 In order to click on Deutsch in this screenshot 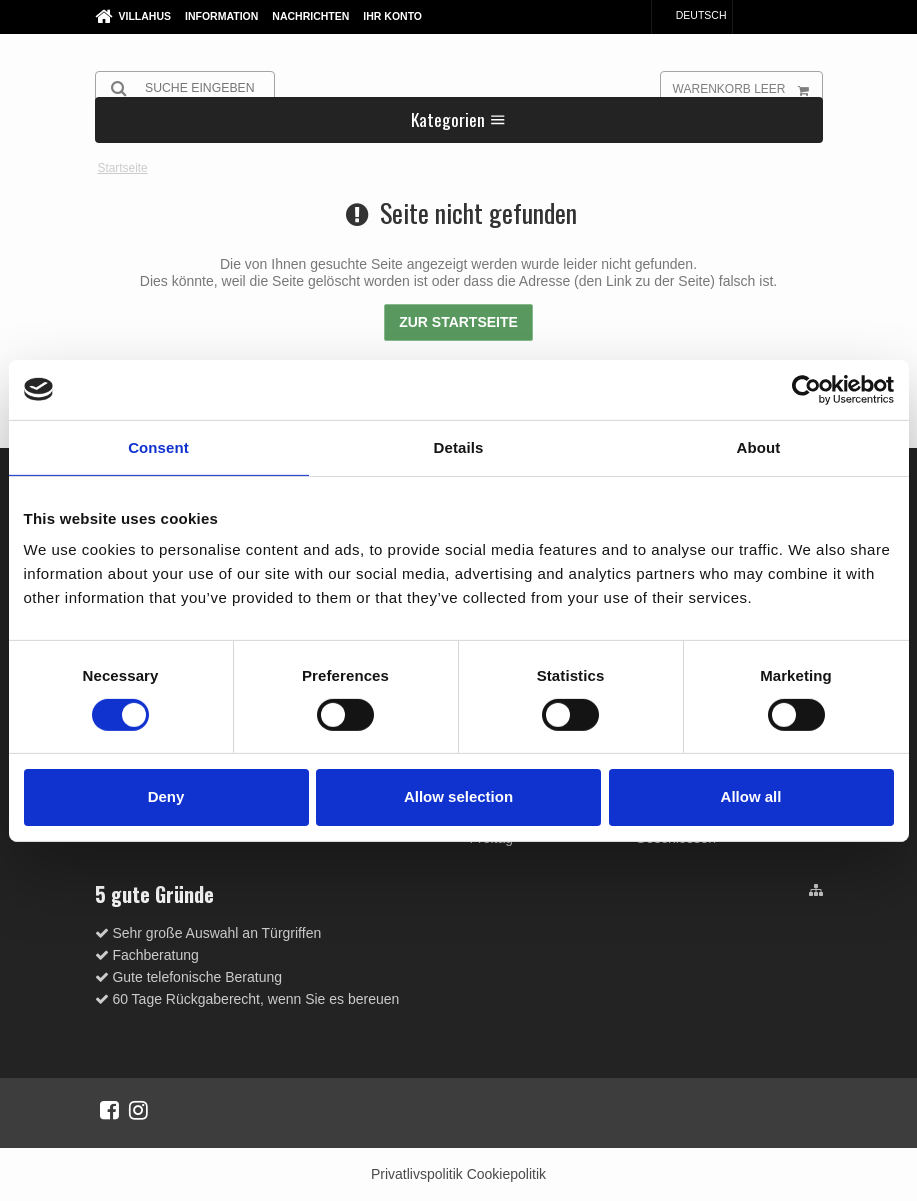, I will do `click(692, 15)`.